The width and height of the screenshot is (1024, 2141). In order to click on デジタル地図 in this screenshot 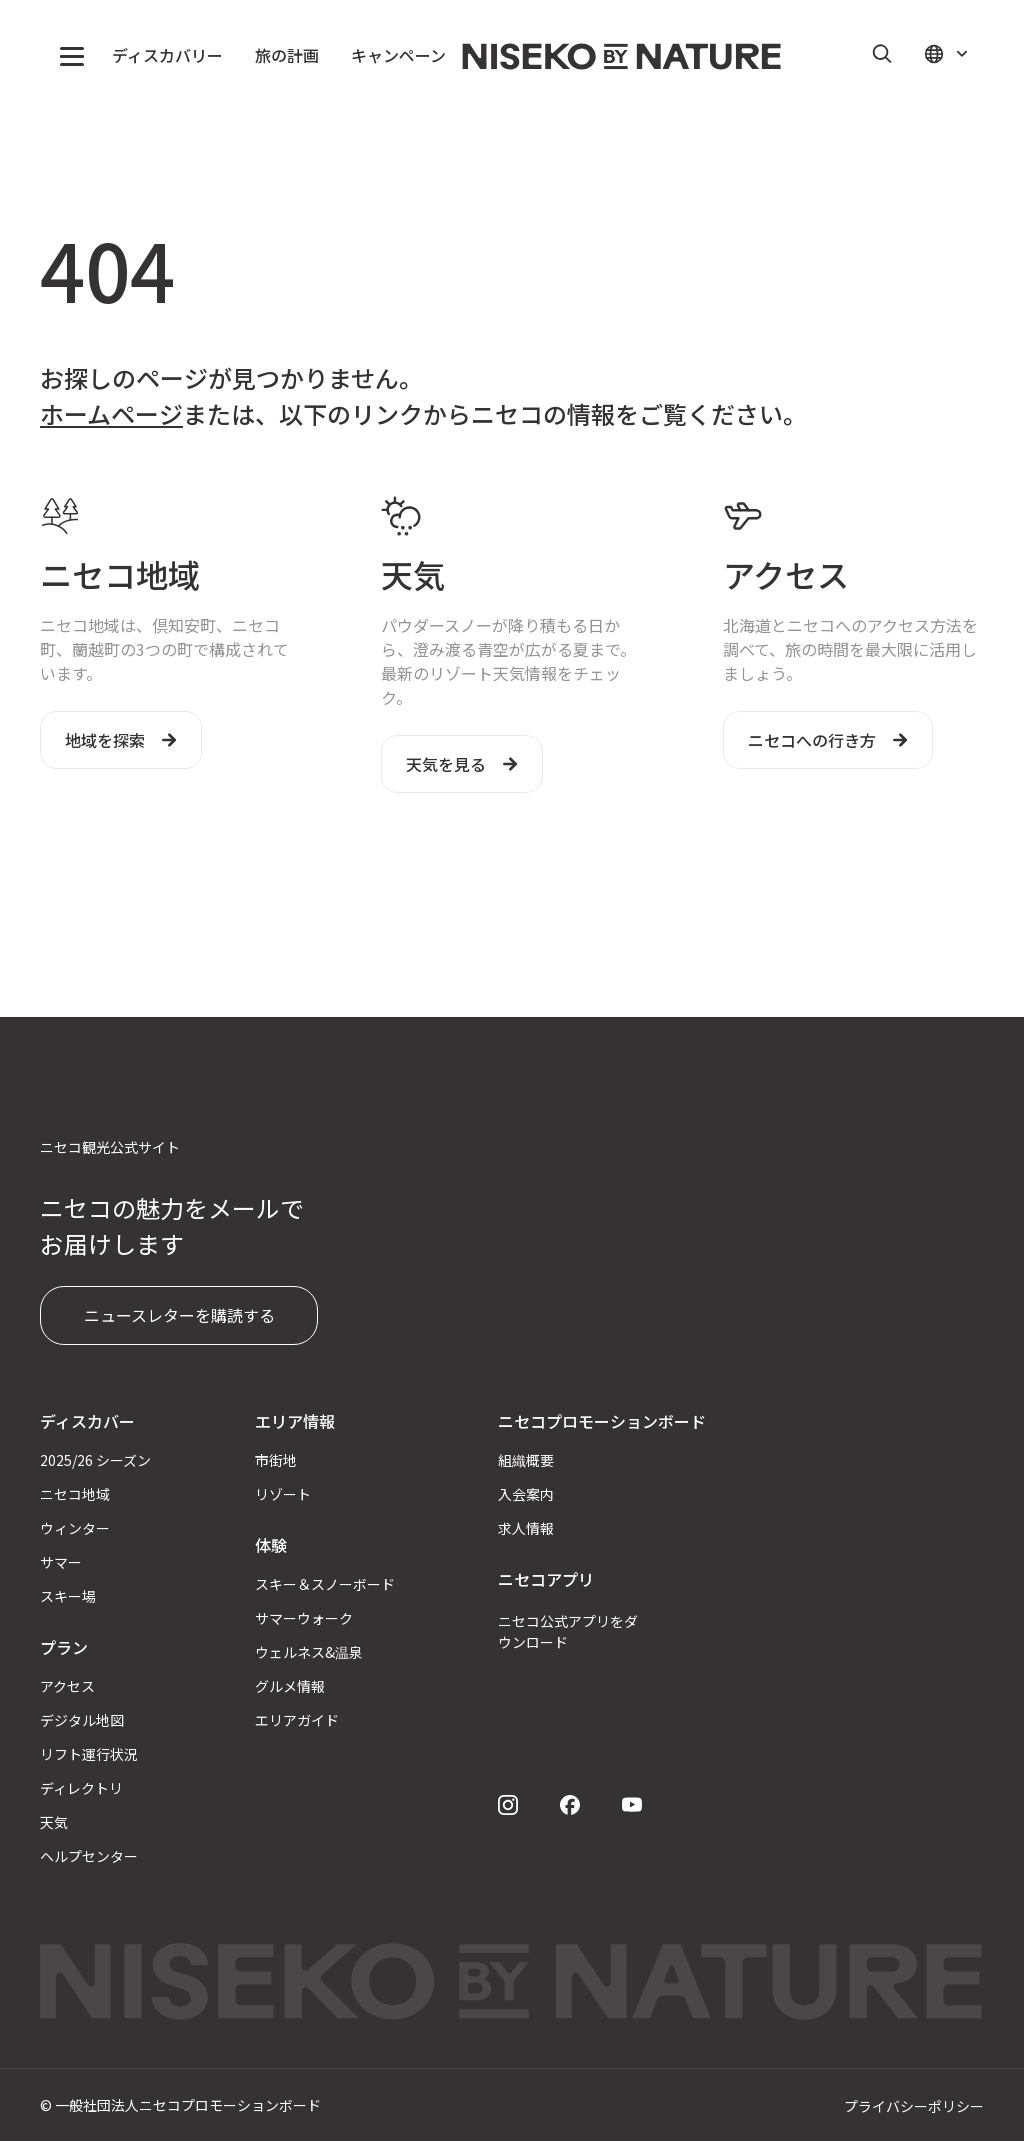, I will do `click(82, 1720)`.